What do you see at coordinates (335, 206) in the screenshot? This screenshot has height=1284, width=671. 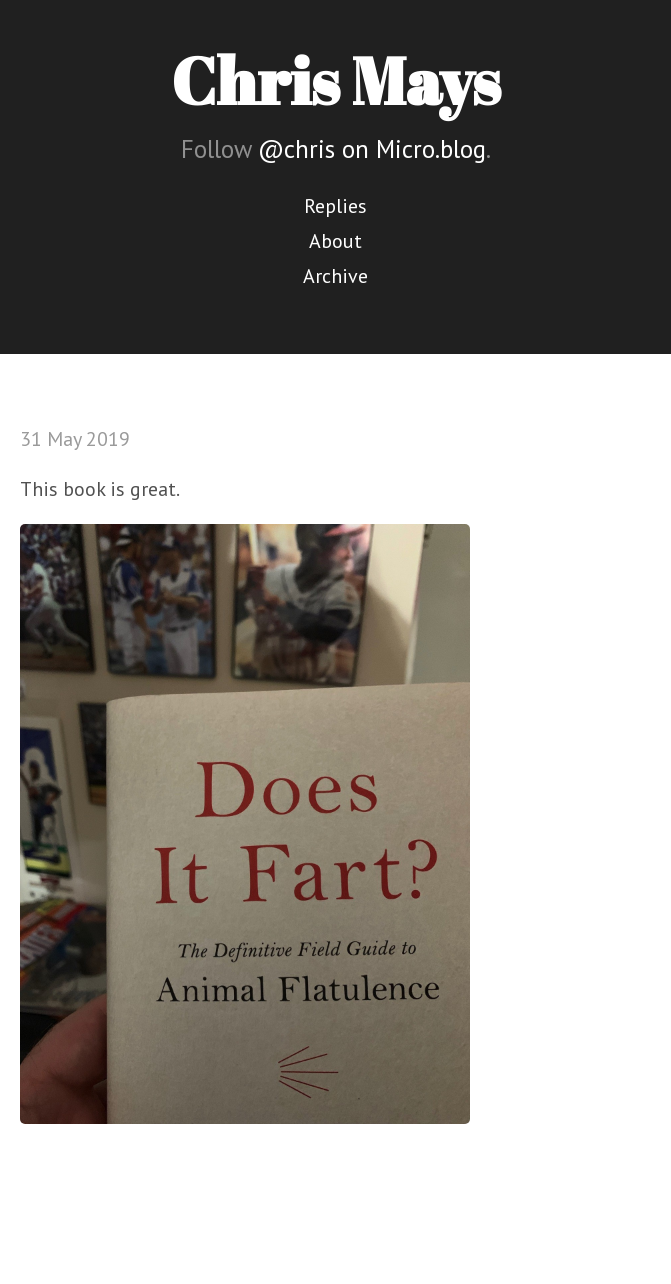 I see `Replies` at bounding box center [335, 206].